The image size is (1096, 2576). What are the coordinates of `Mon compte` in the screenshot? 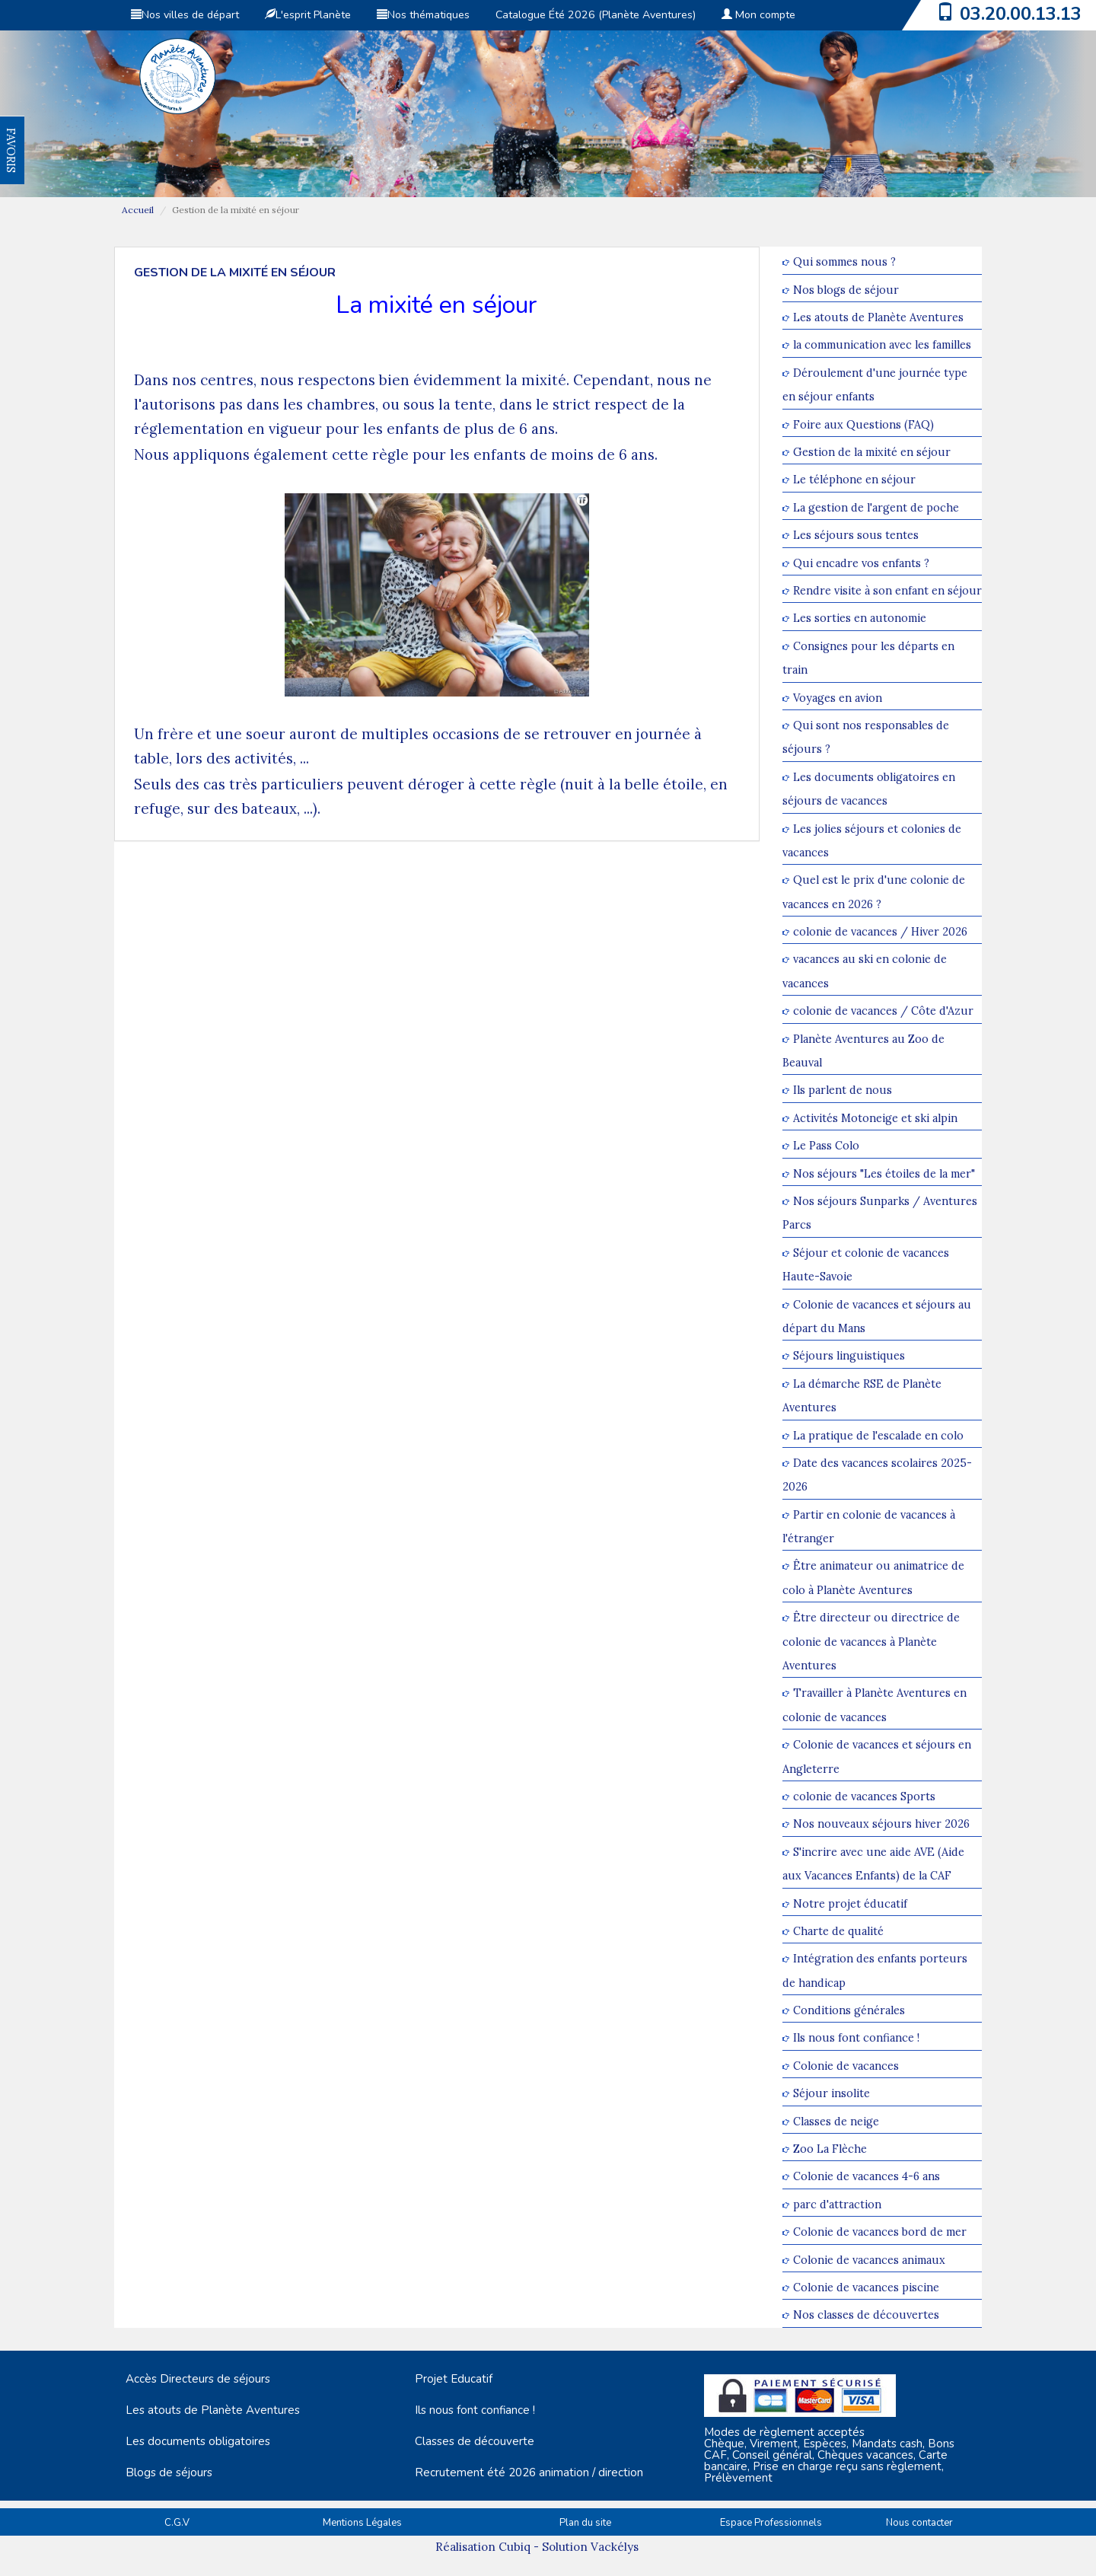 It's located at (758, 15).